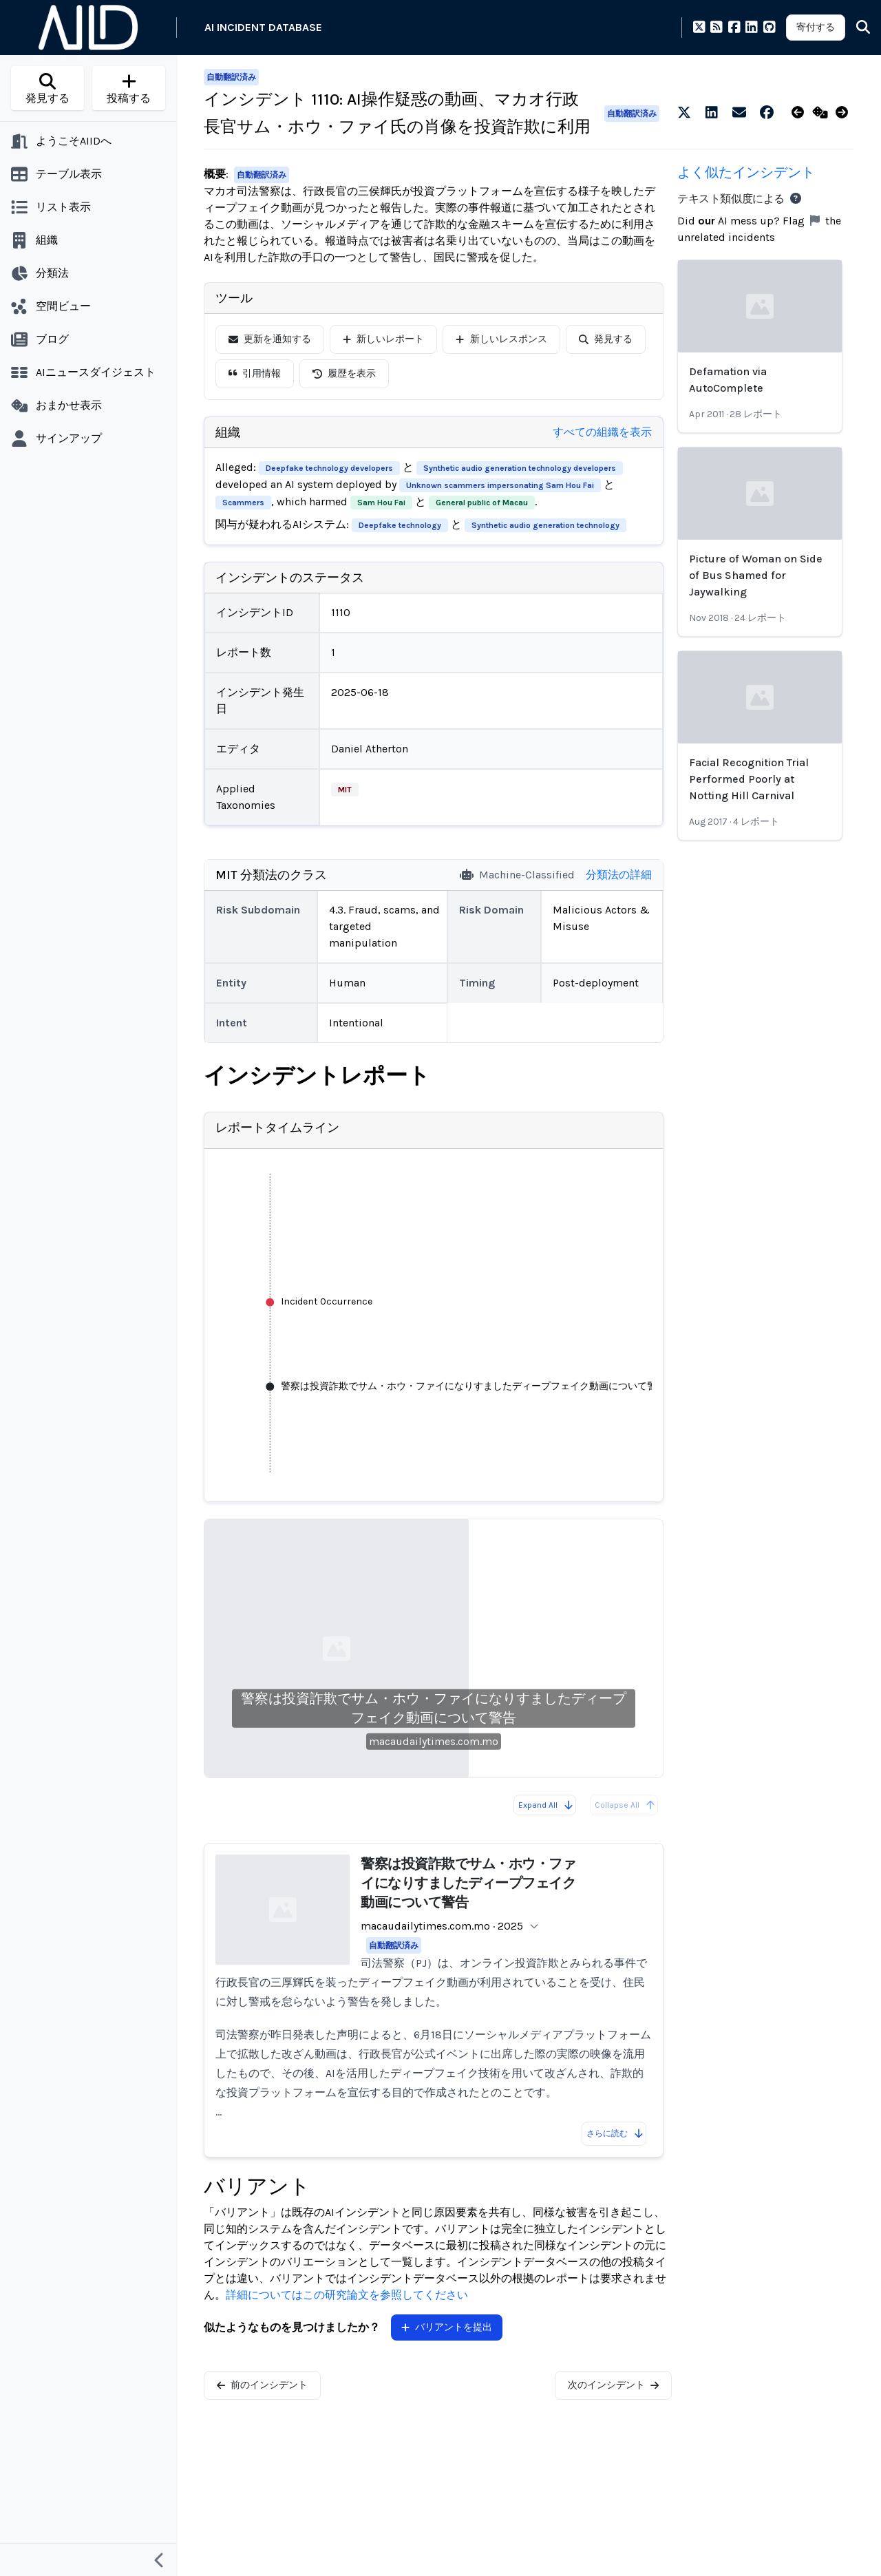 This screenshot has height=2576, width=881. I want to click on Deepfake technology, so click(400, 525).